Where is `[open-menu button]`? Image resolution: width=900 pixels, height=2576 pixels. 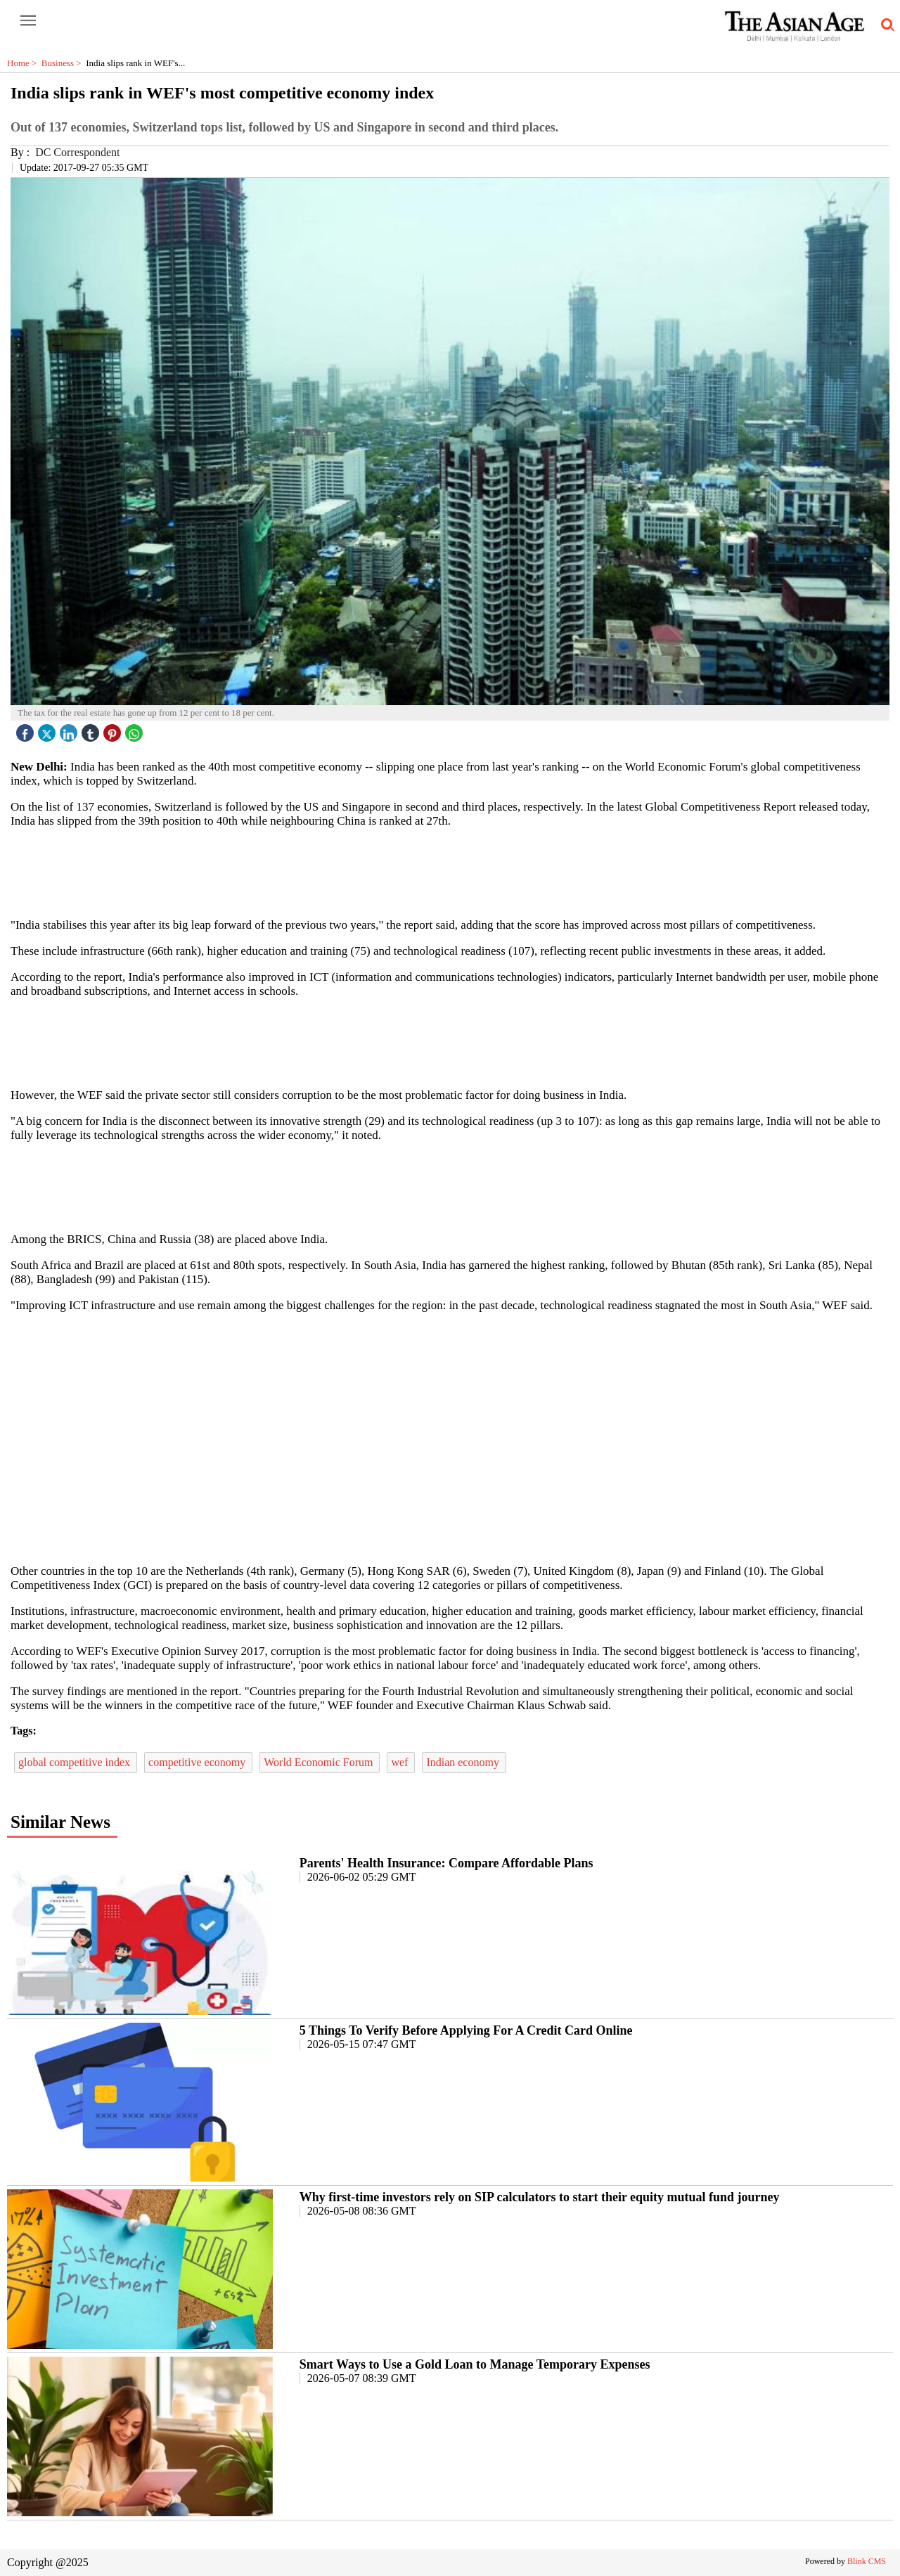
[open-menu button] is located at coordinates (28, 21).